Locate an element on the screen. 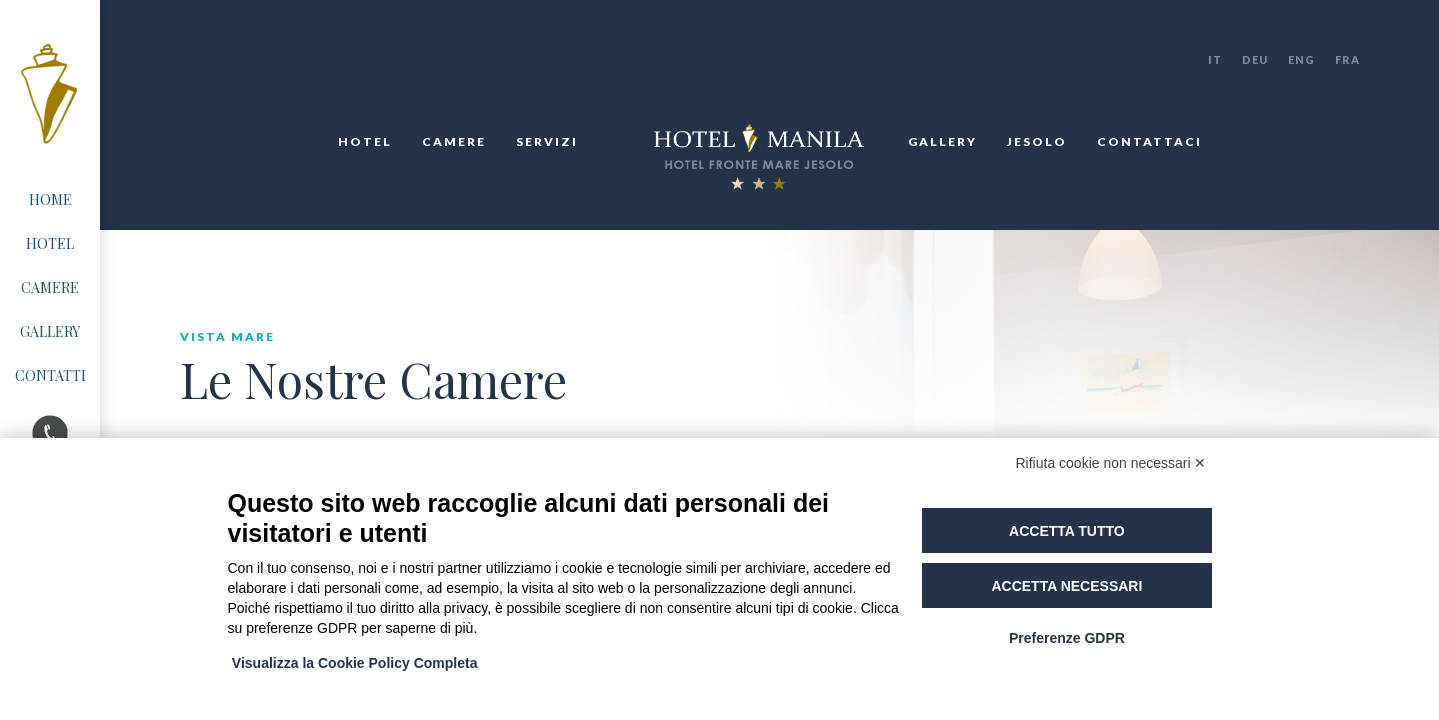 This screenshot has width=1439, height=720. Servizi is located at coordinates (547, 141).